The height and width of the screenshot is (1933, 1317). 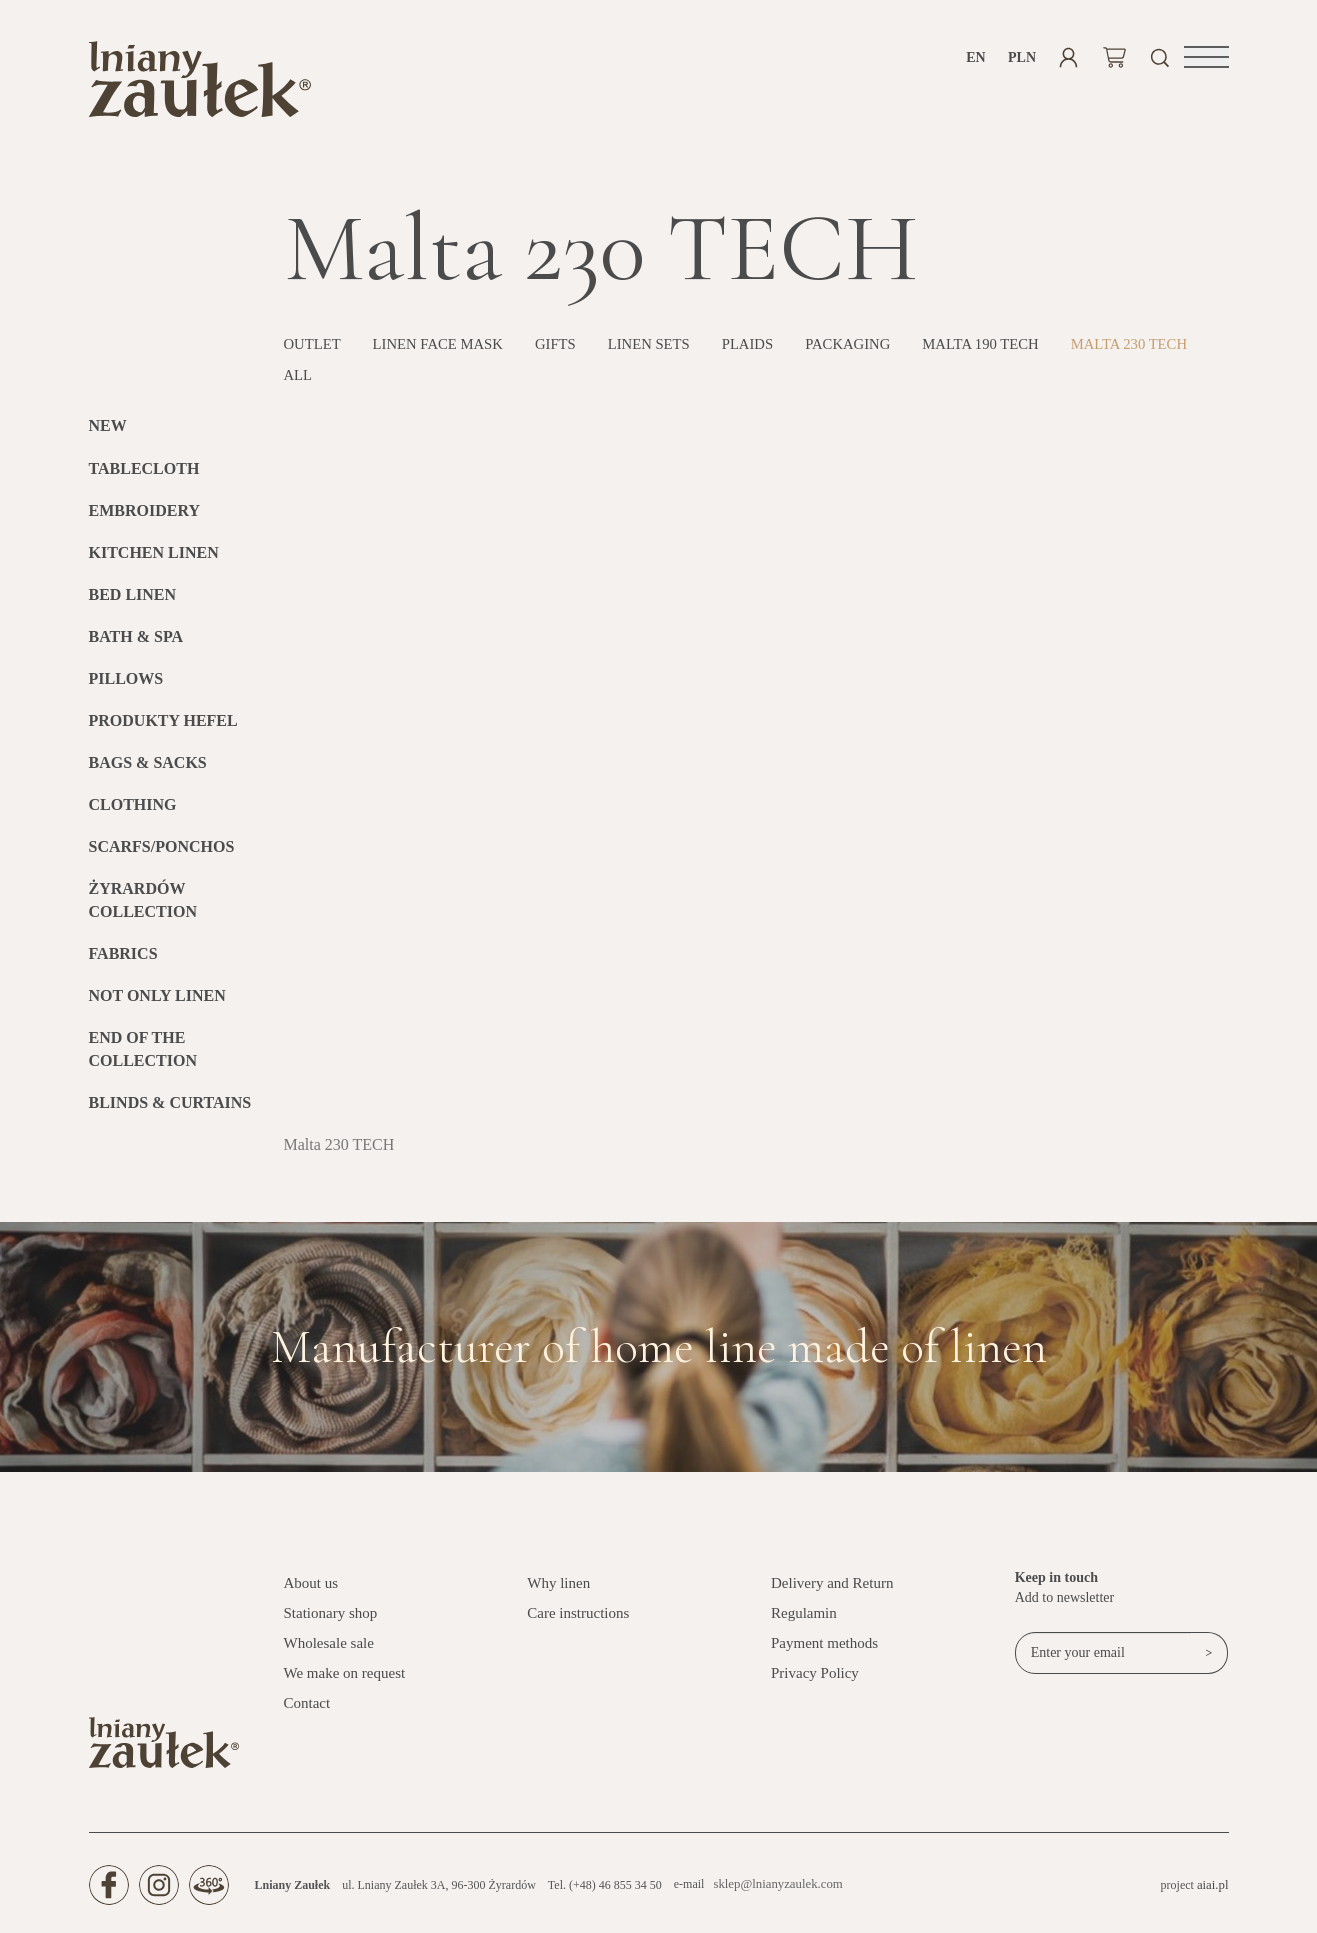 What do you see at coordinates (126, 686) in the screenshot?
I see `Pillows` at bounding box center [126, 686].